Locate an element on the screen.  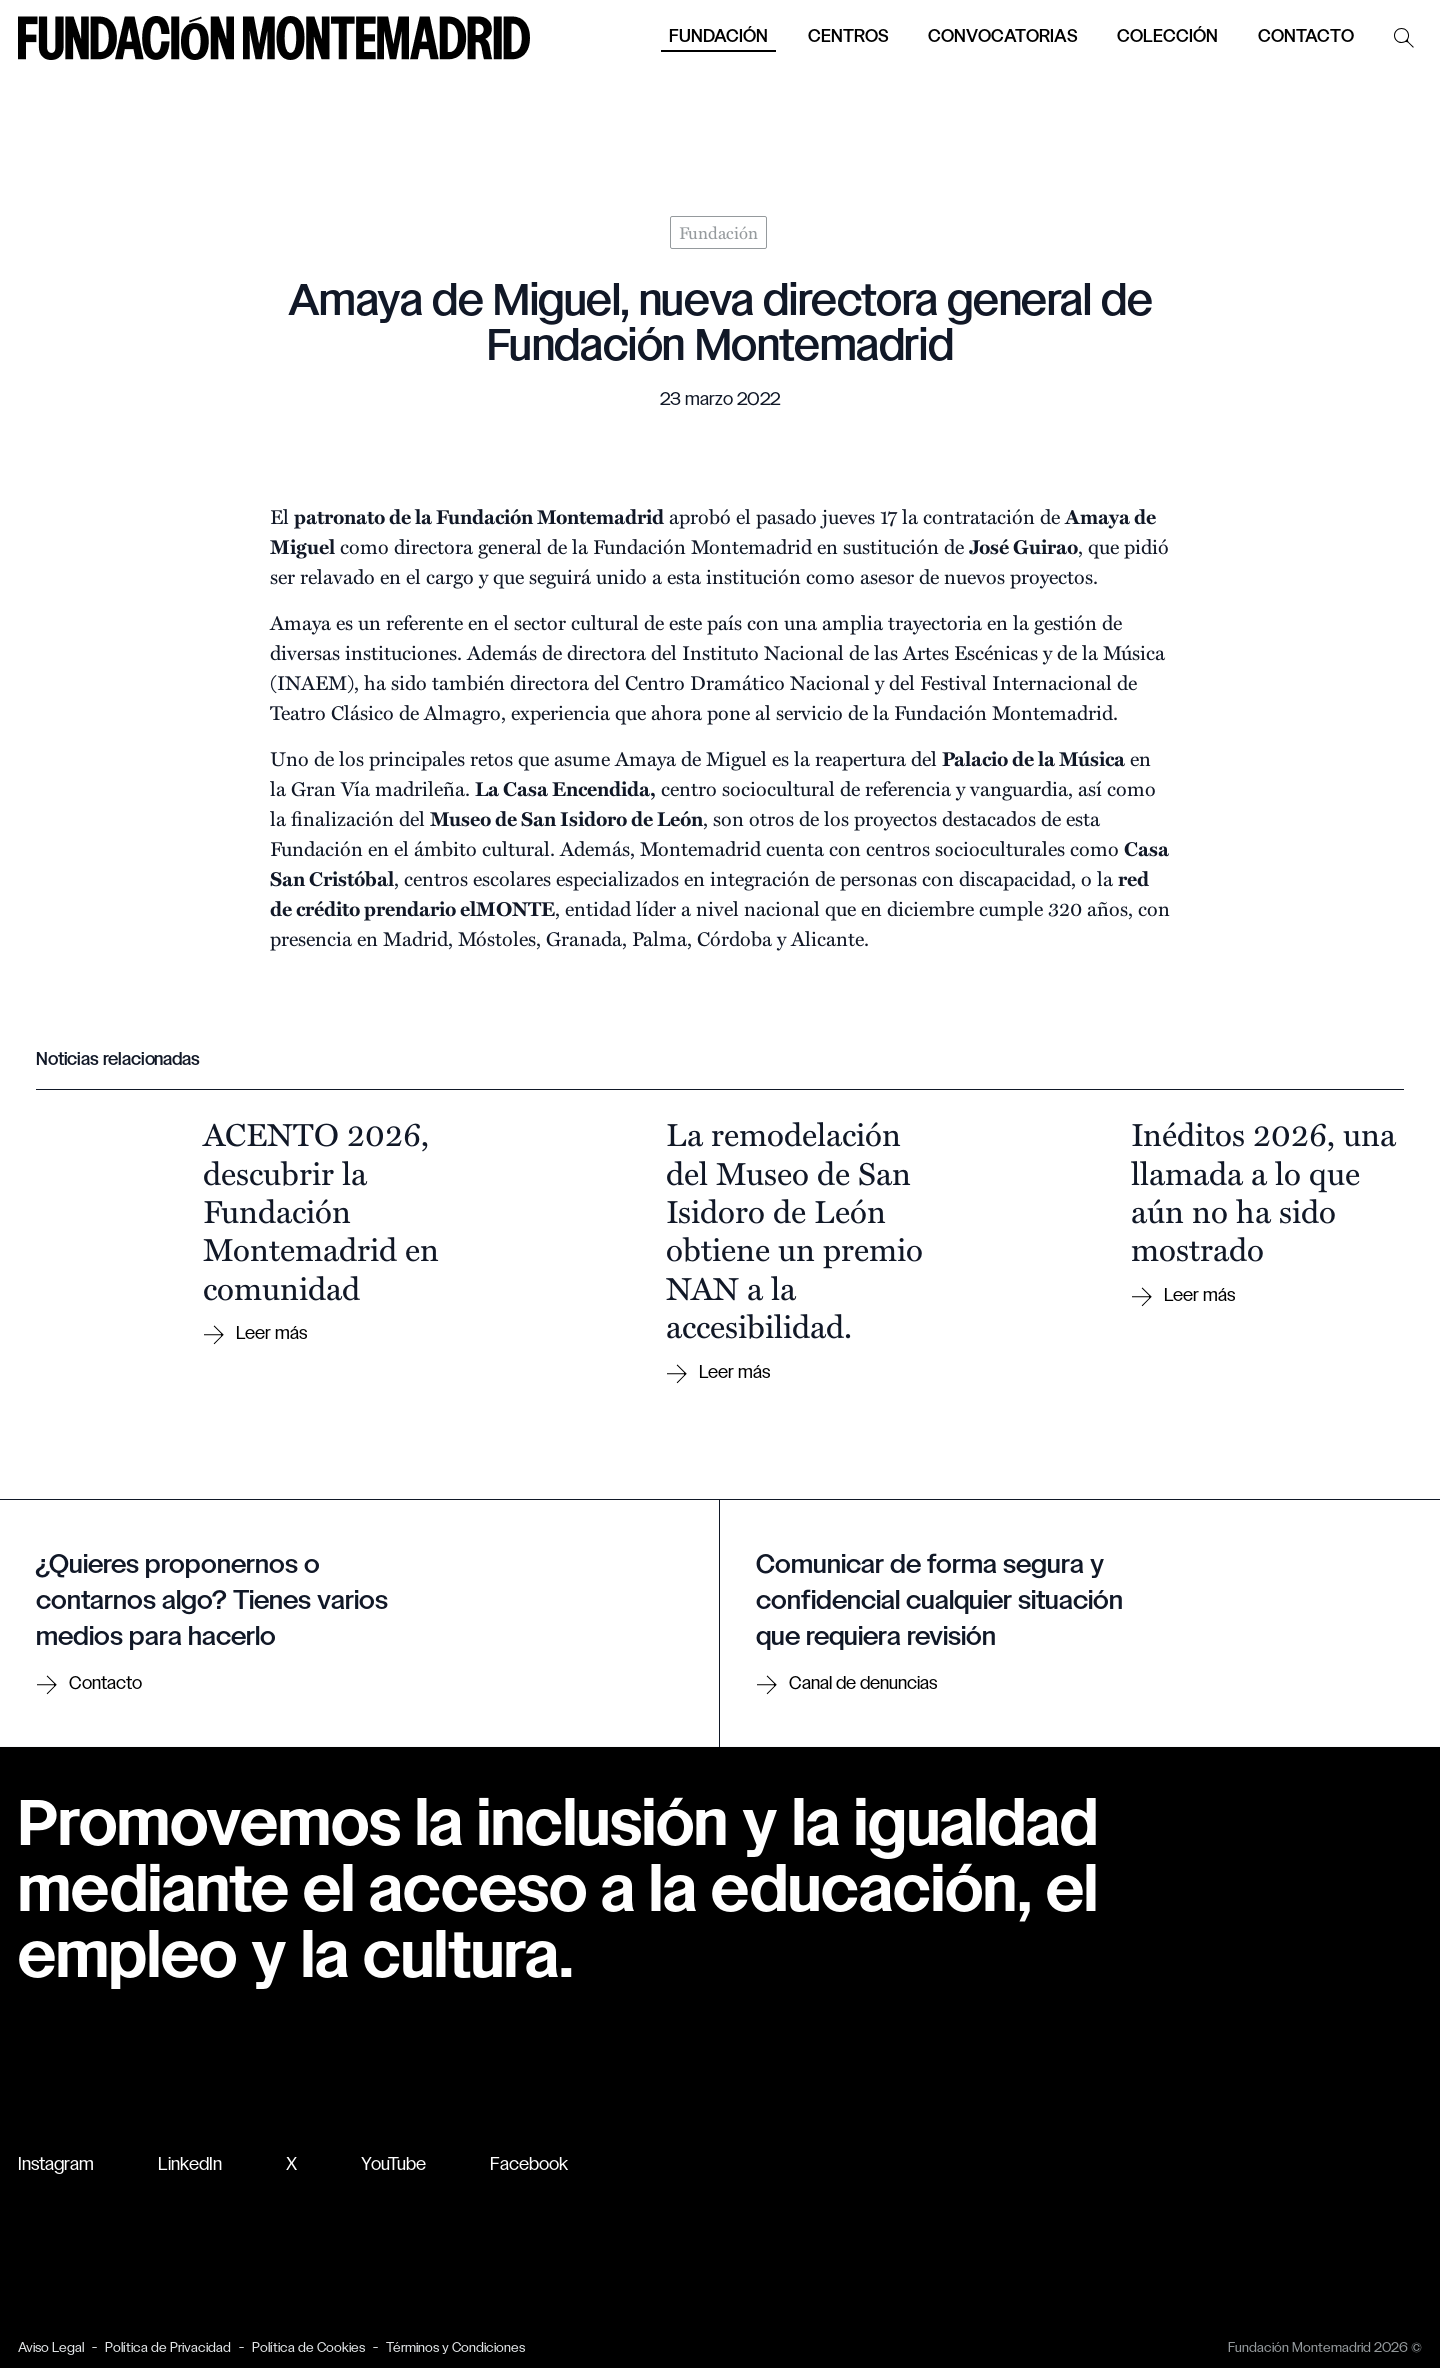
Colección is located at coordinates (1167, 37).